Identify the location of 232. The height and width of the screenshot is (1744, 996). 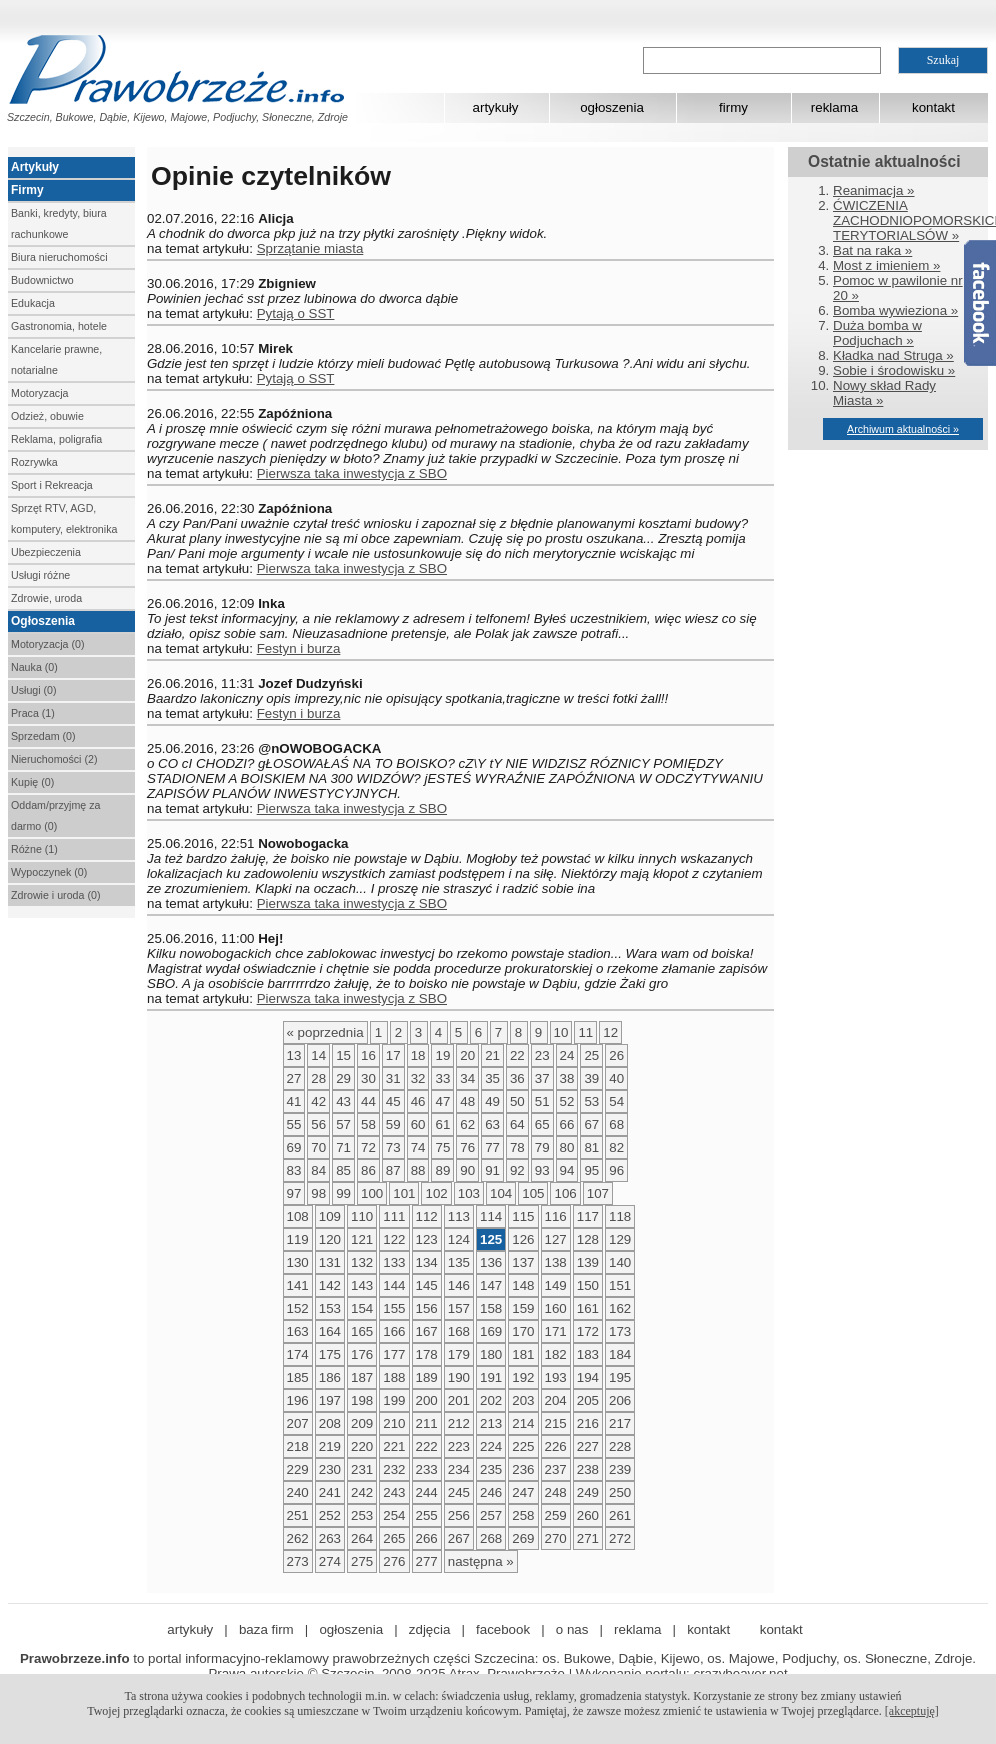
(394, 1469).